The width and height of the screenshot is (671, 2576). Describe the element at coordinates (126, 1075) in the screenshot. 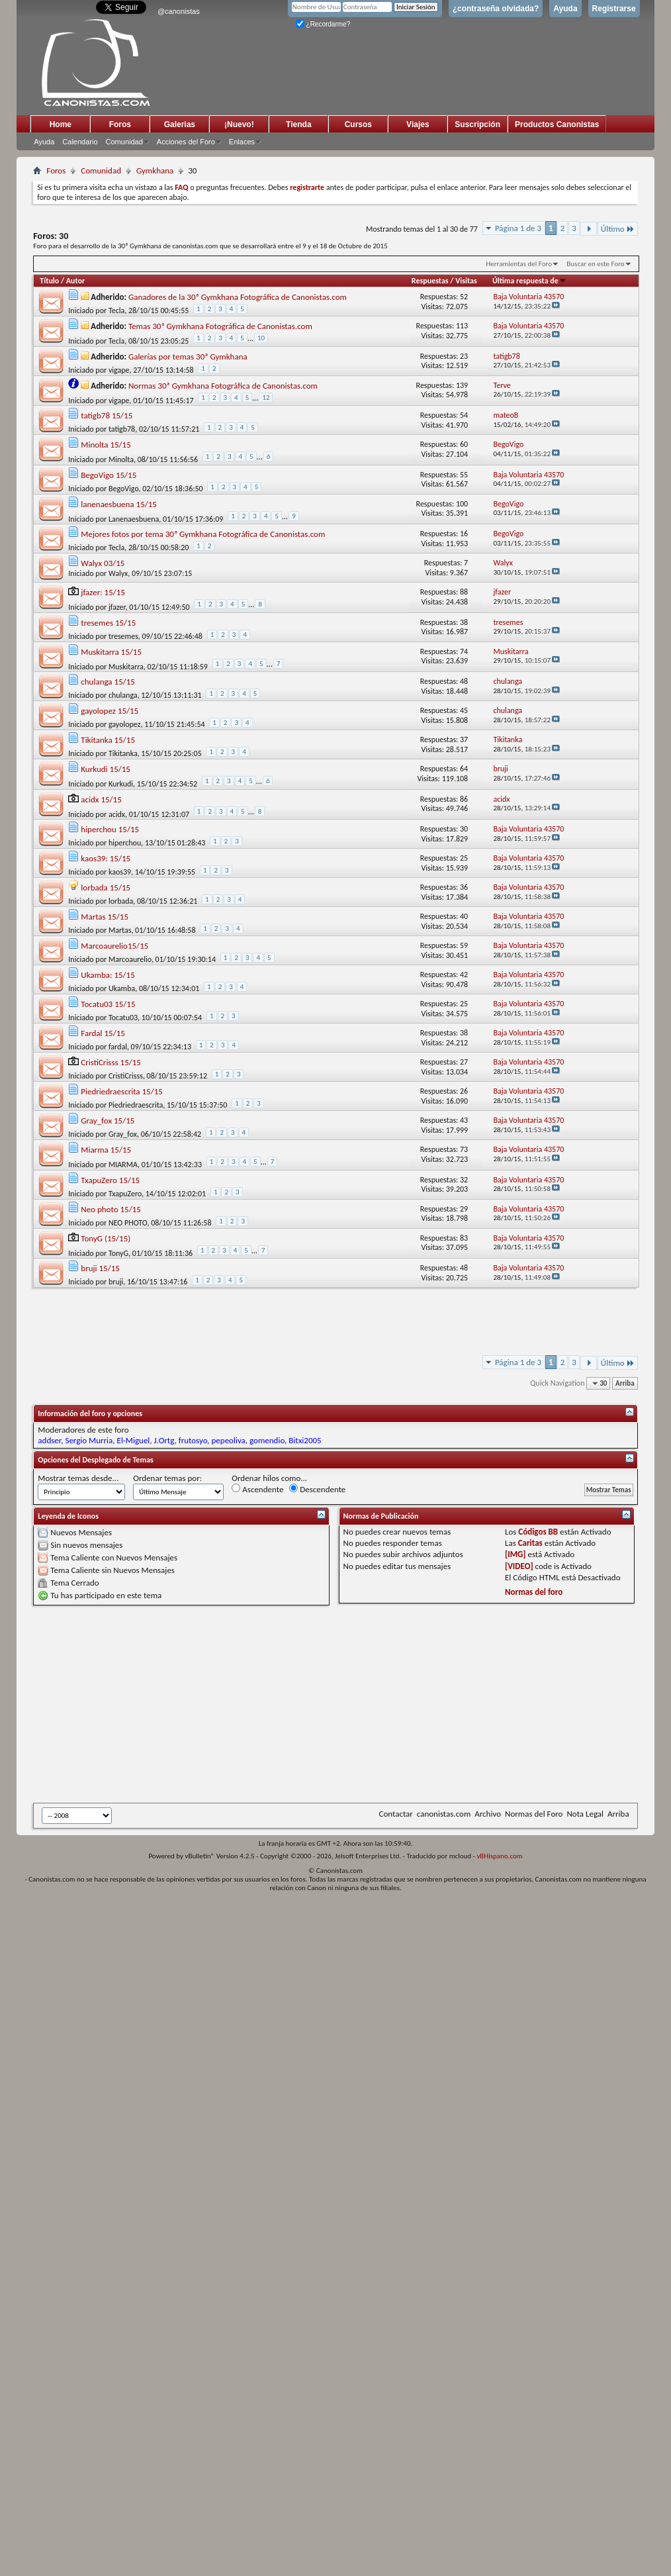

I see `CristiCrisss` at that location.